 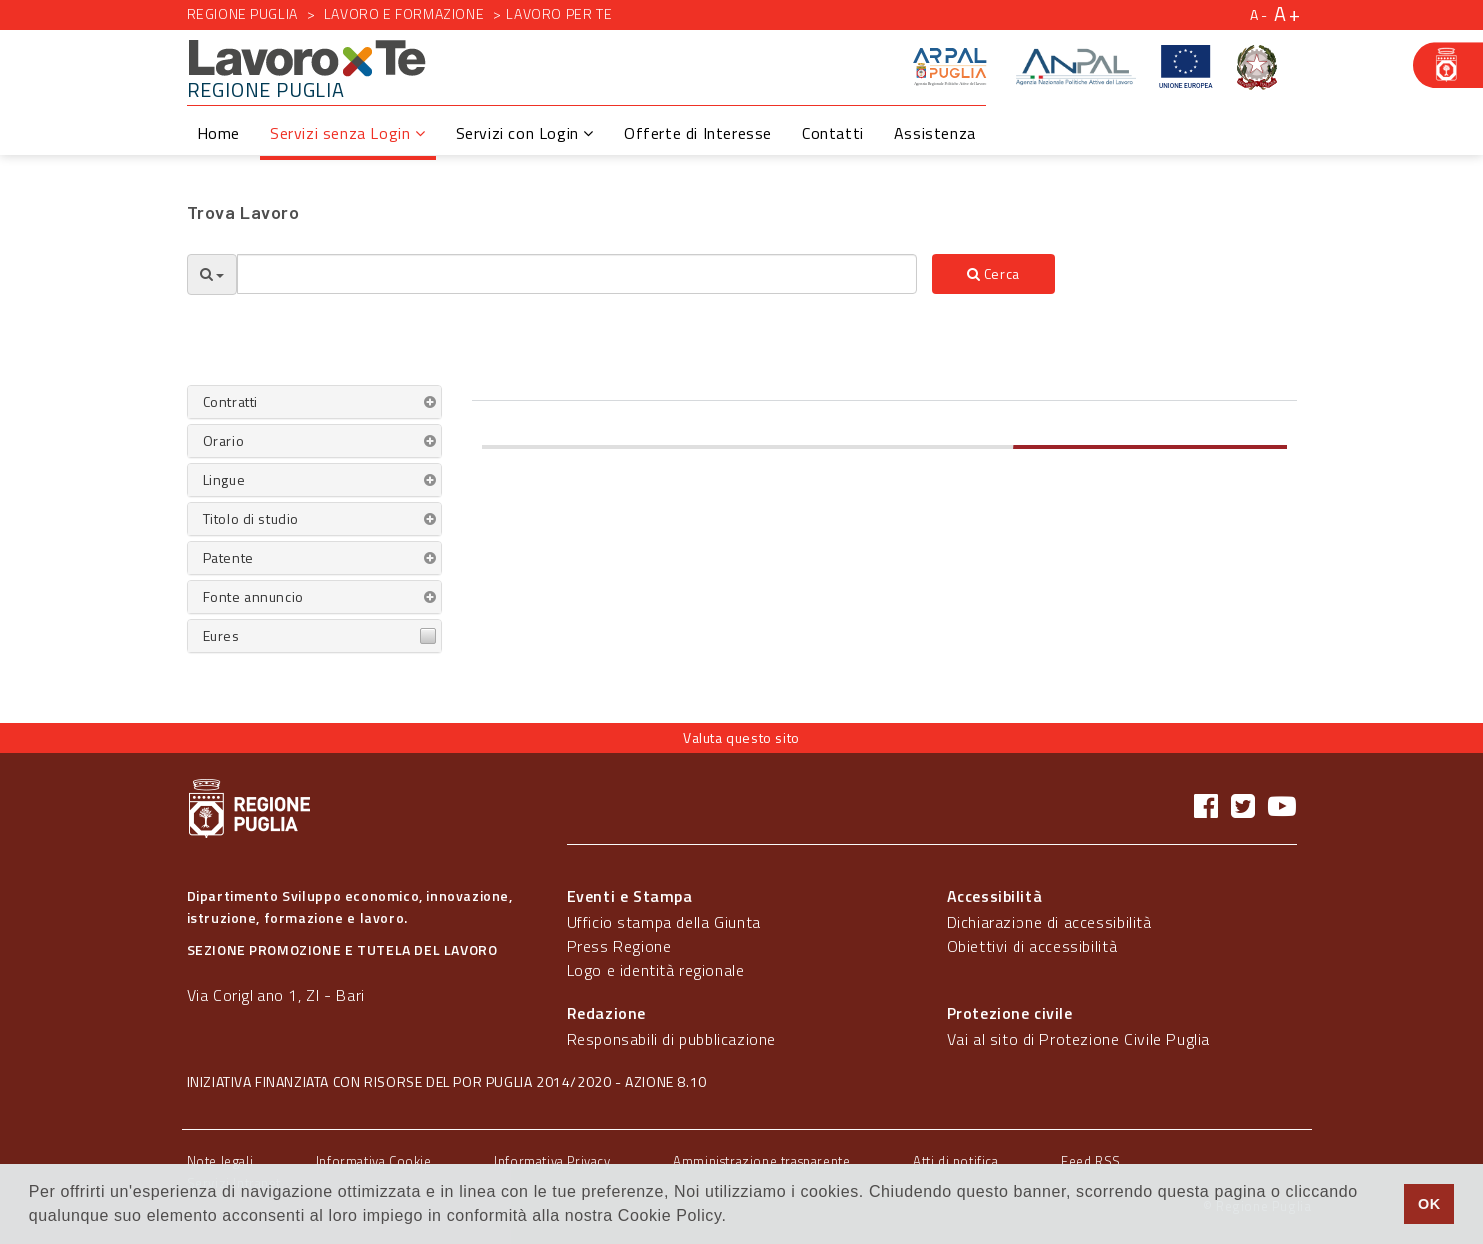 I want to click on Note legali, so click(x=220, y=1161).